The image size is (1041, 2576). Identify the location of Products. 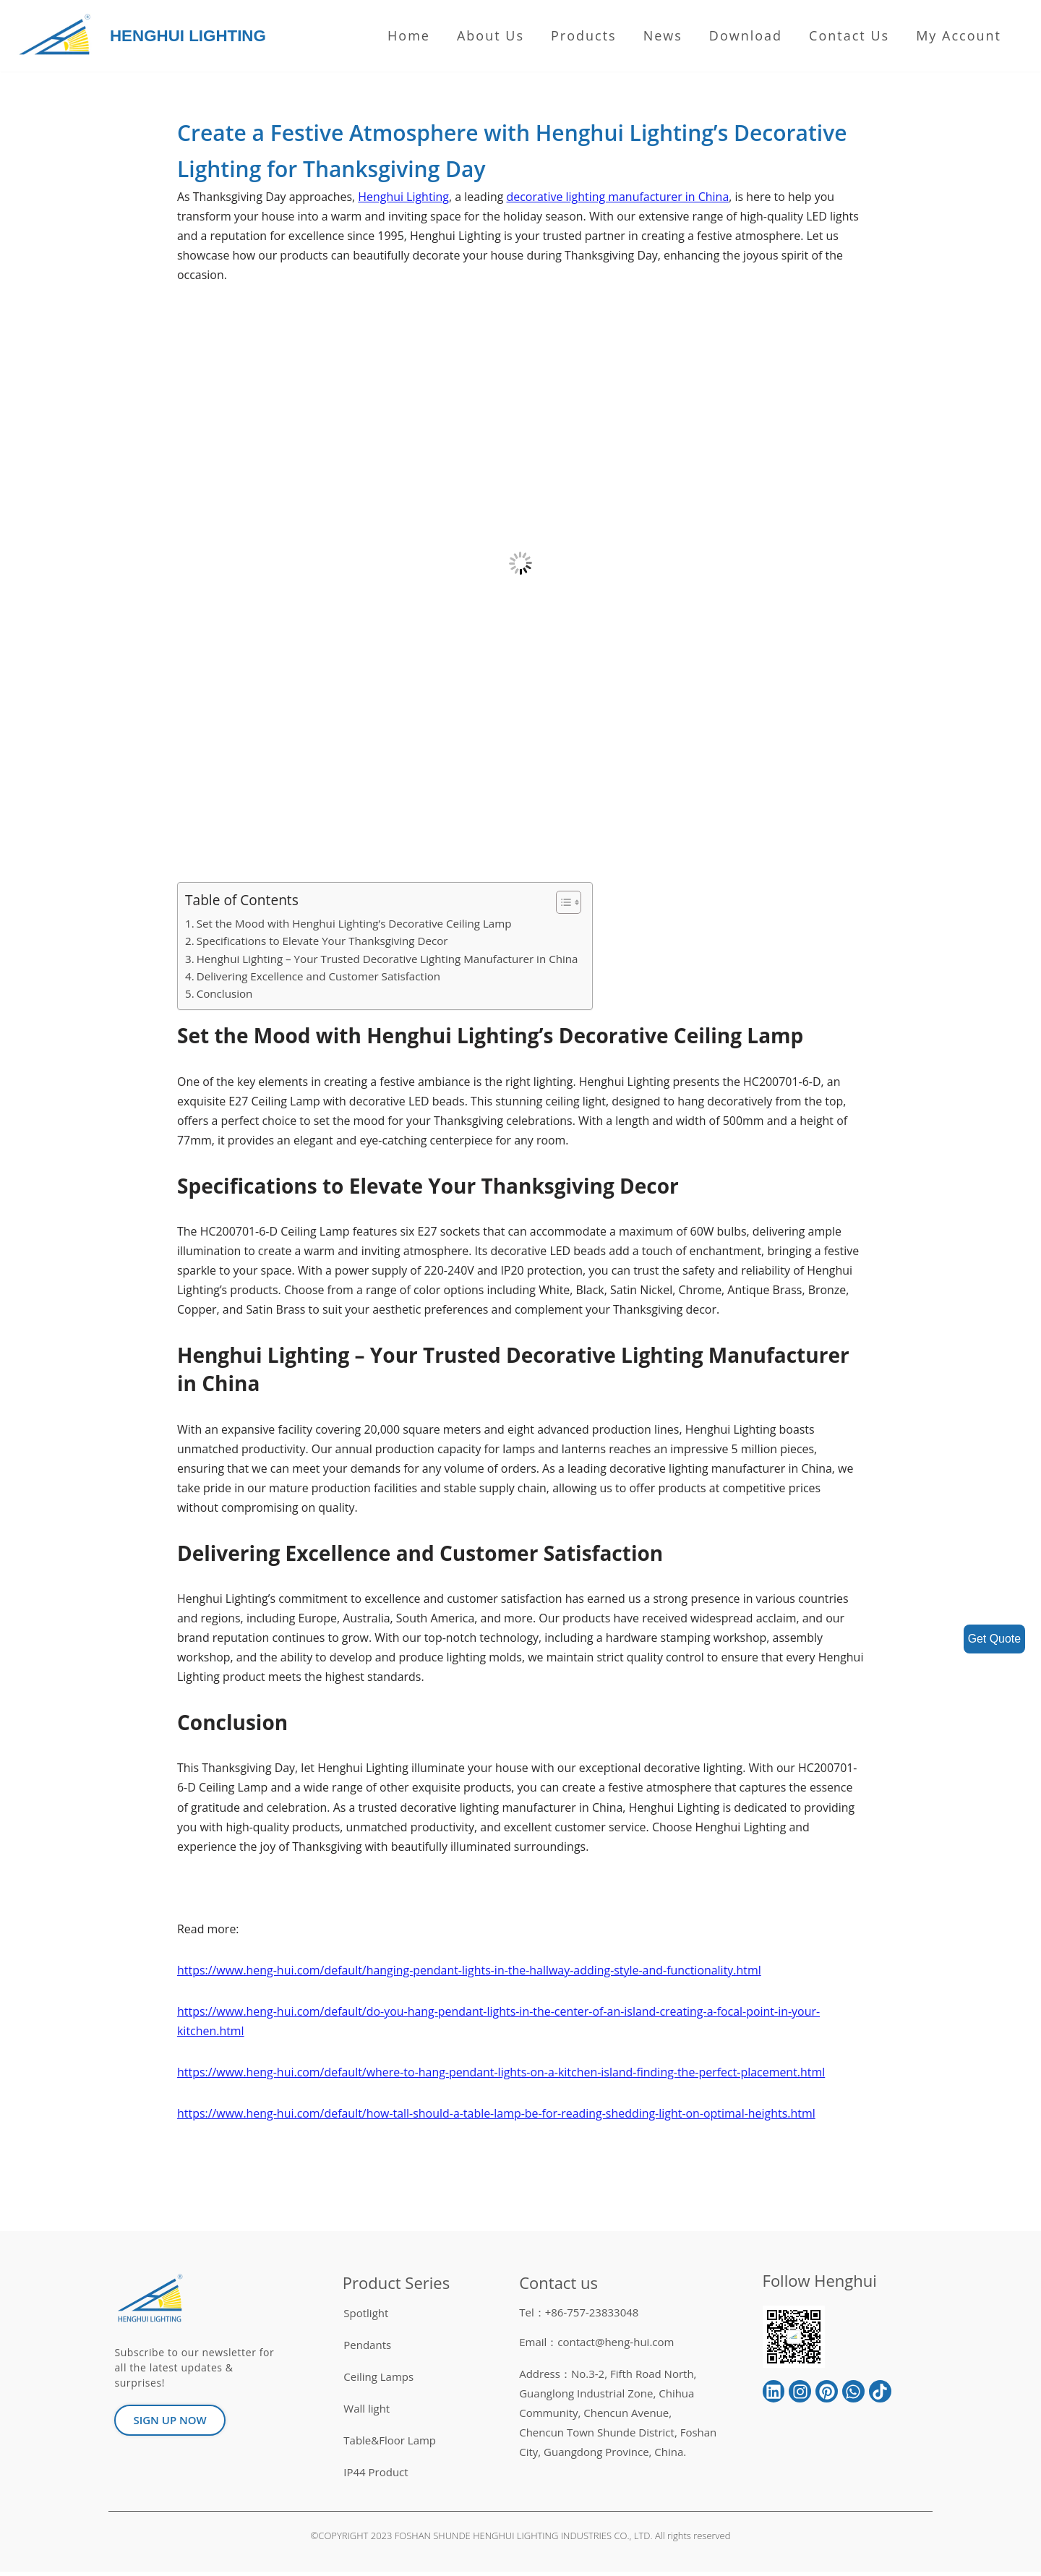
(584, 35).